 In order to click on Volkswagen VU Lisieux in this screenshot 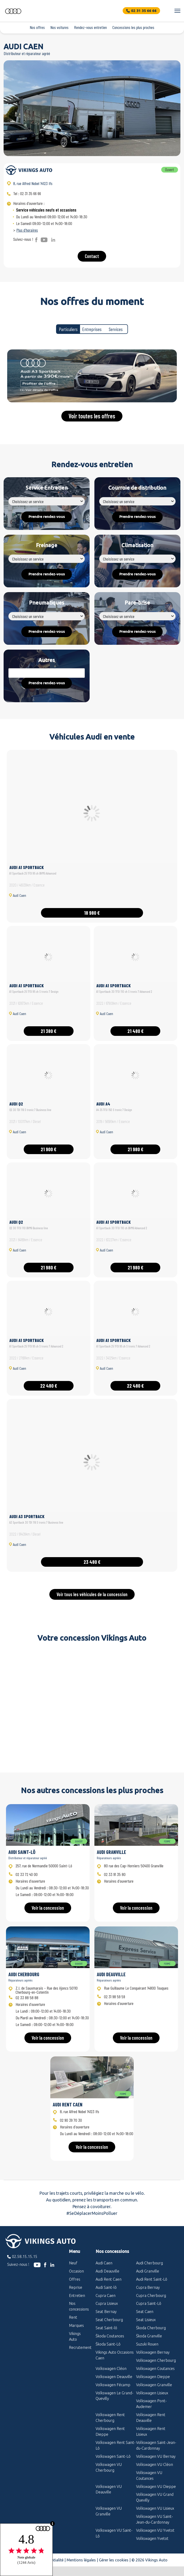, I will do `click(155, 2508)`.